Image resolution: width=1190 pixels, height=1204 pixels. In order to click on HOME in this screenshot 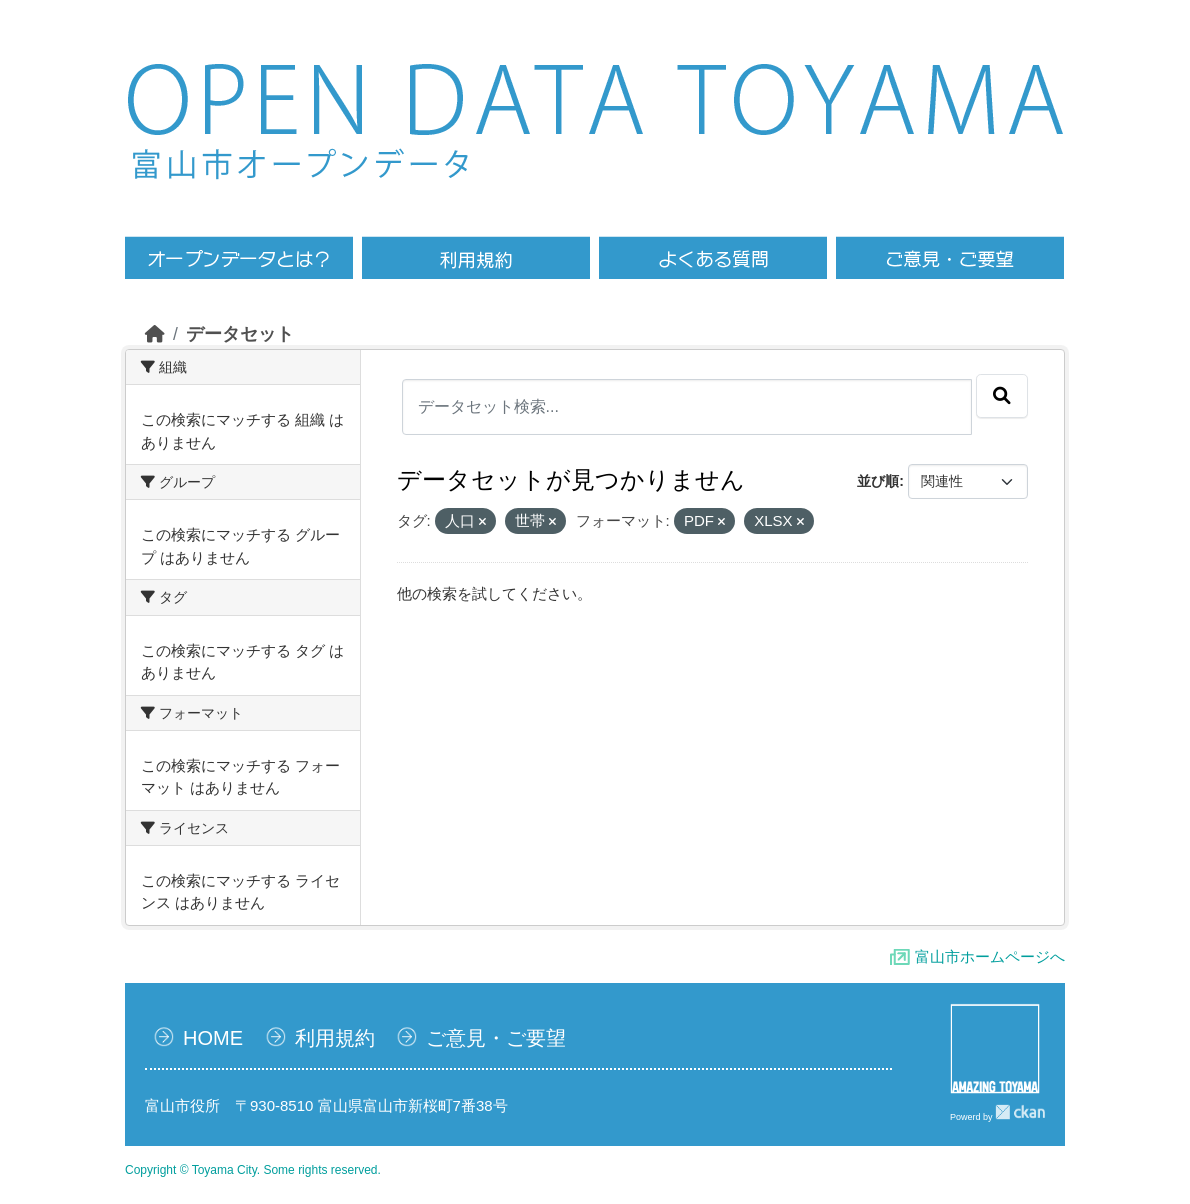, I will do `click(213, 1038)`.